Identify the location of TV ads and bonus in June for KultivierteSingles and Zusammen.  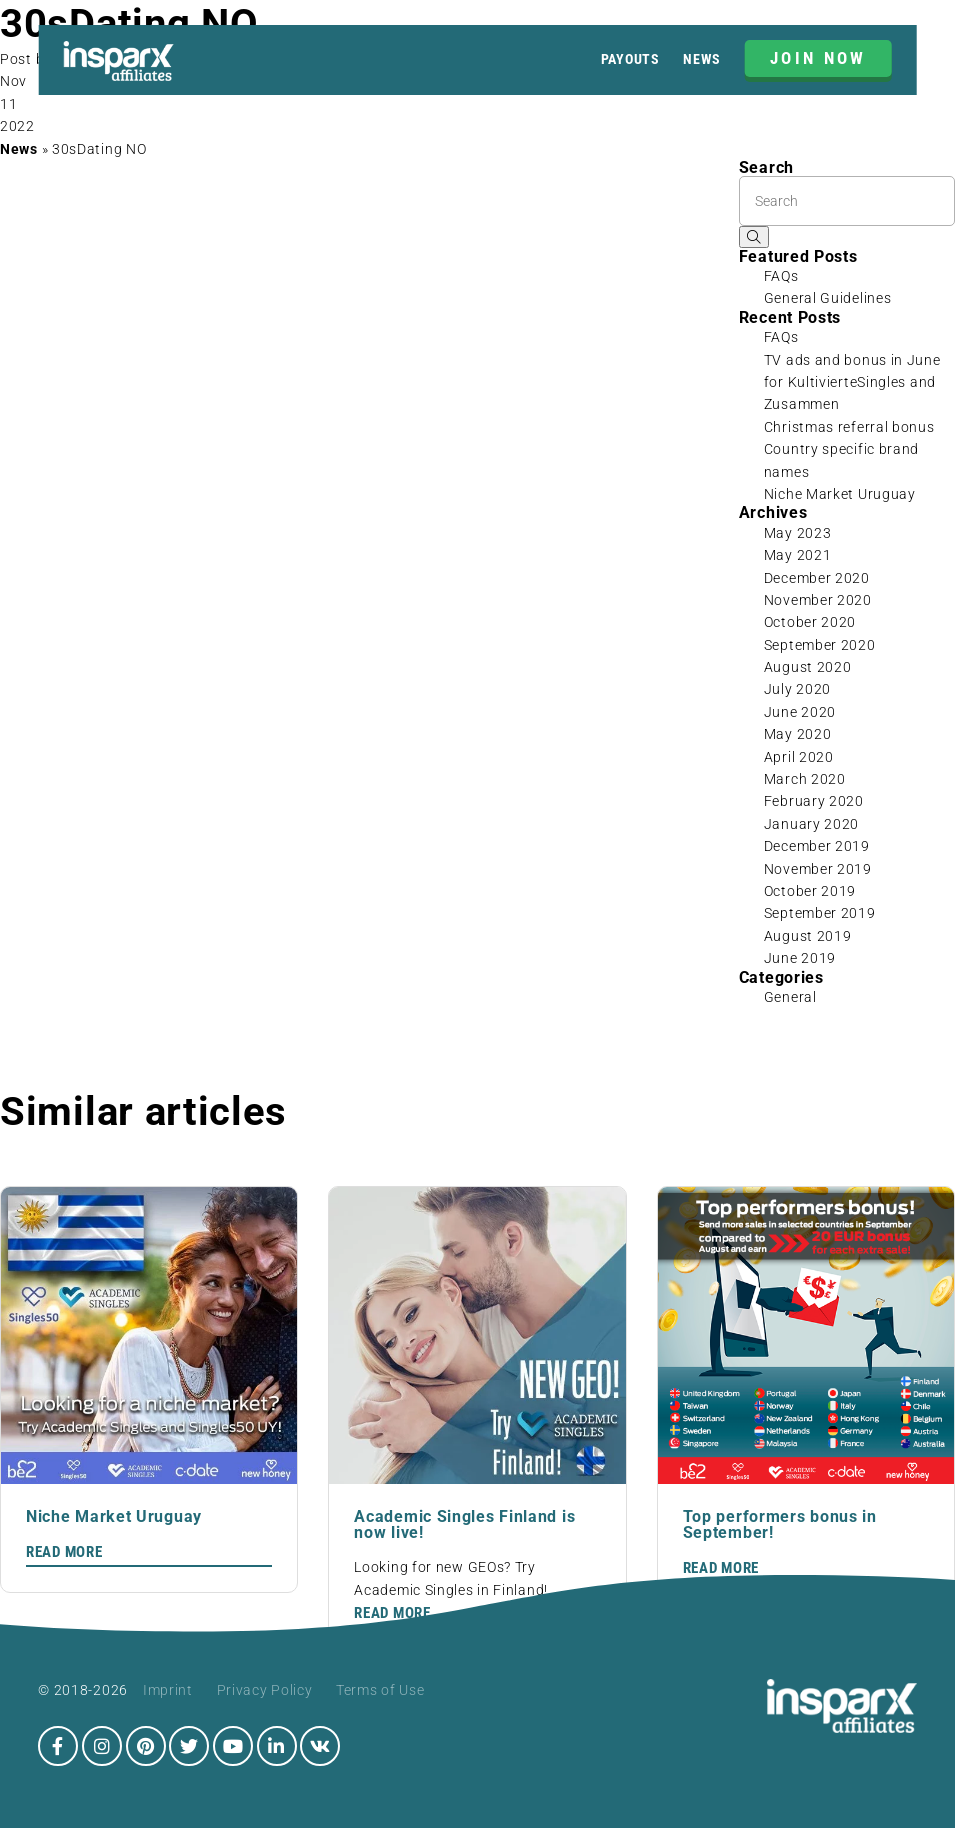
(852, 382).